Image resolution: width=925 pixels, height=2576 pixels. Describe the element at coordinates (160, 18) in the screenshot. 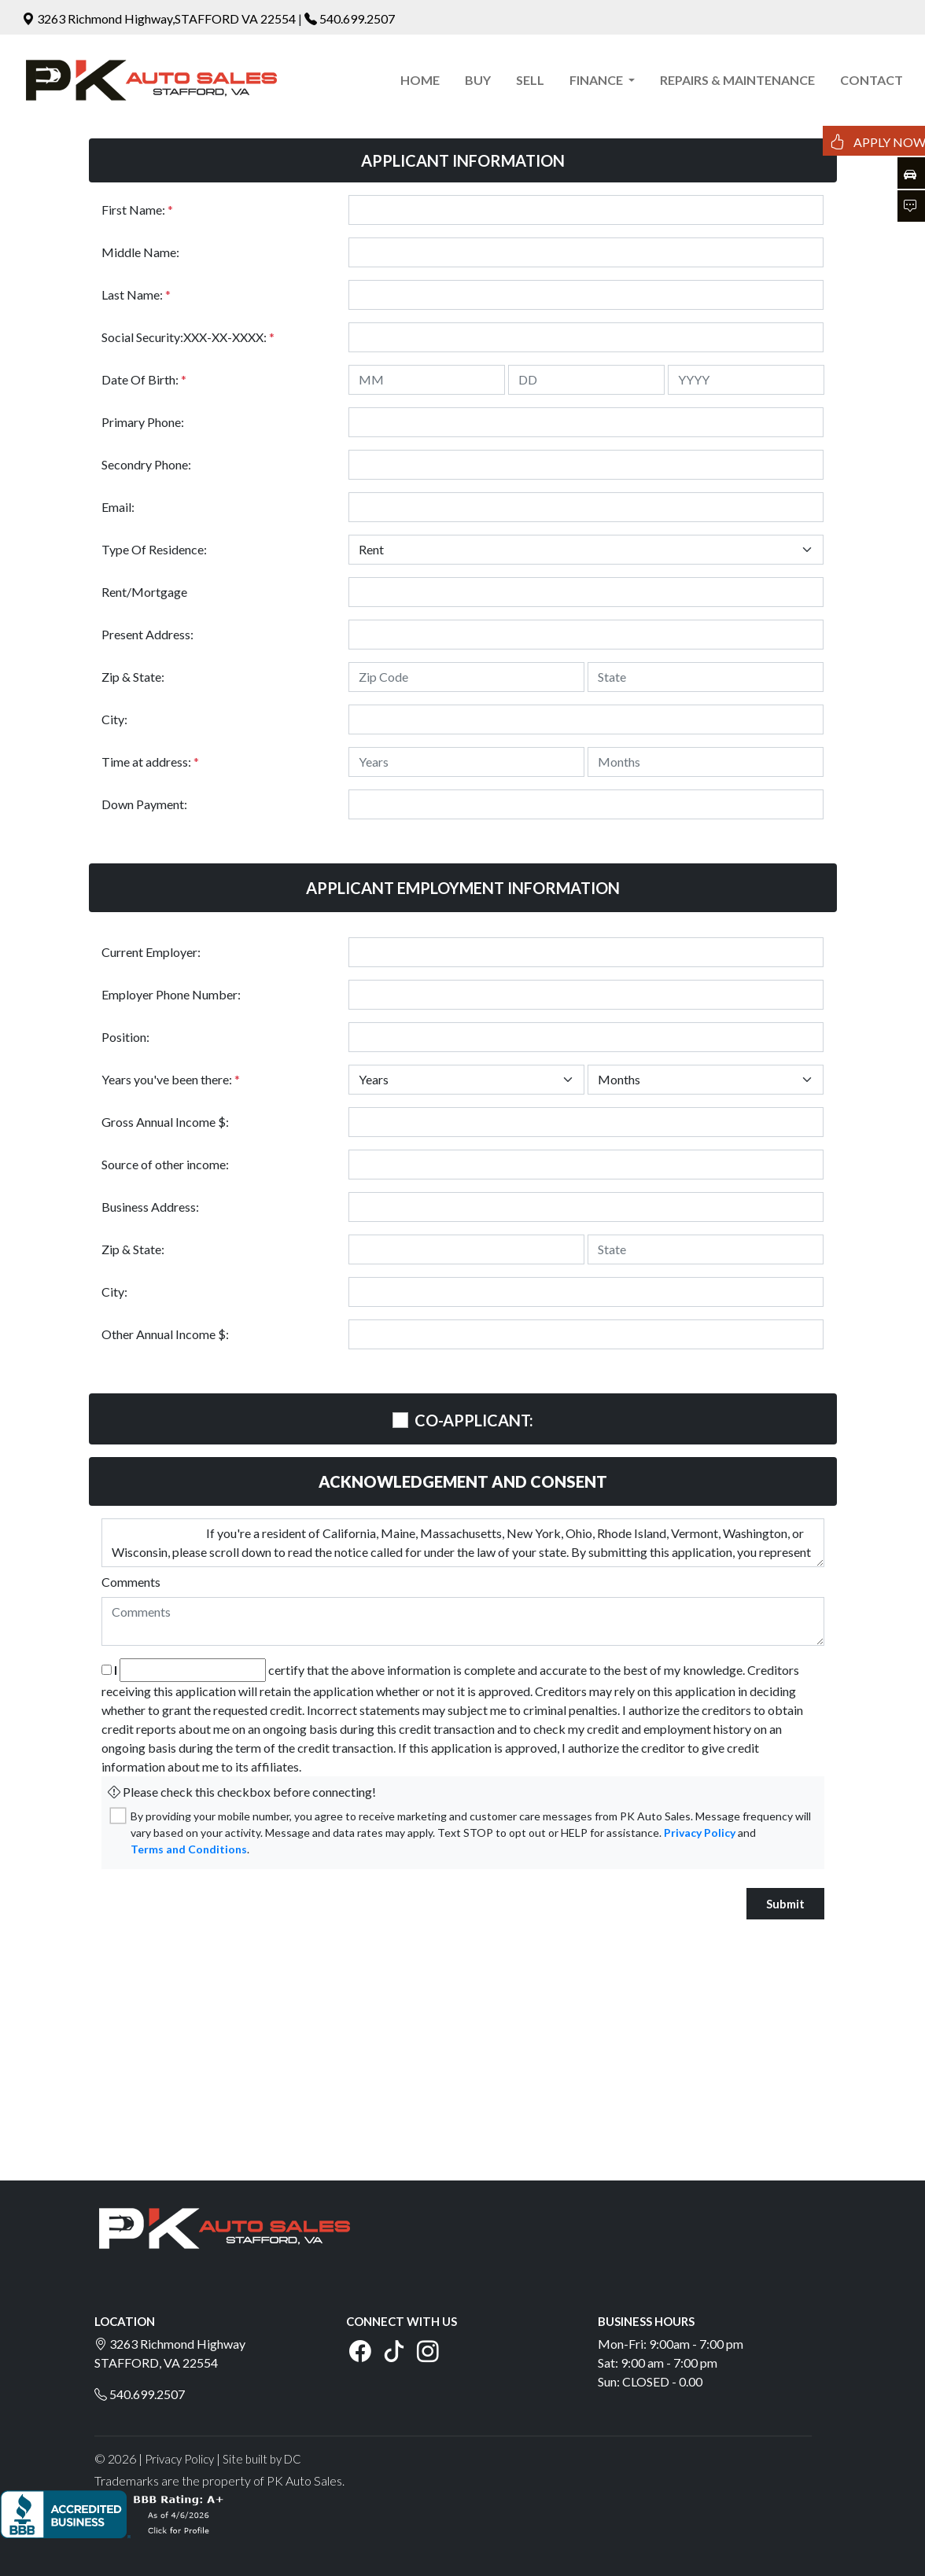

I see `3263 Richmond Highway,STAFFORD VA 22554` at that location.